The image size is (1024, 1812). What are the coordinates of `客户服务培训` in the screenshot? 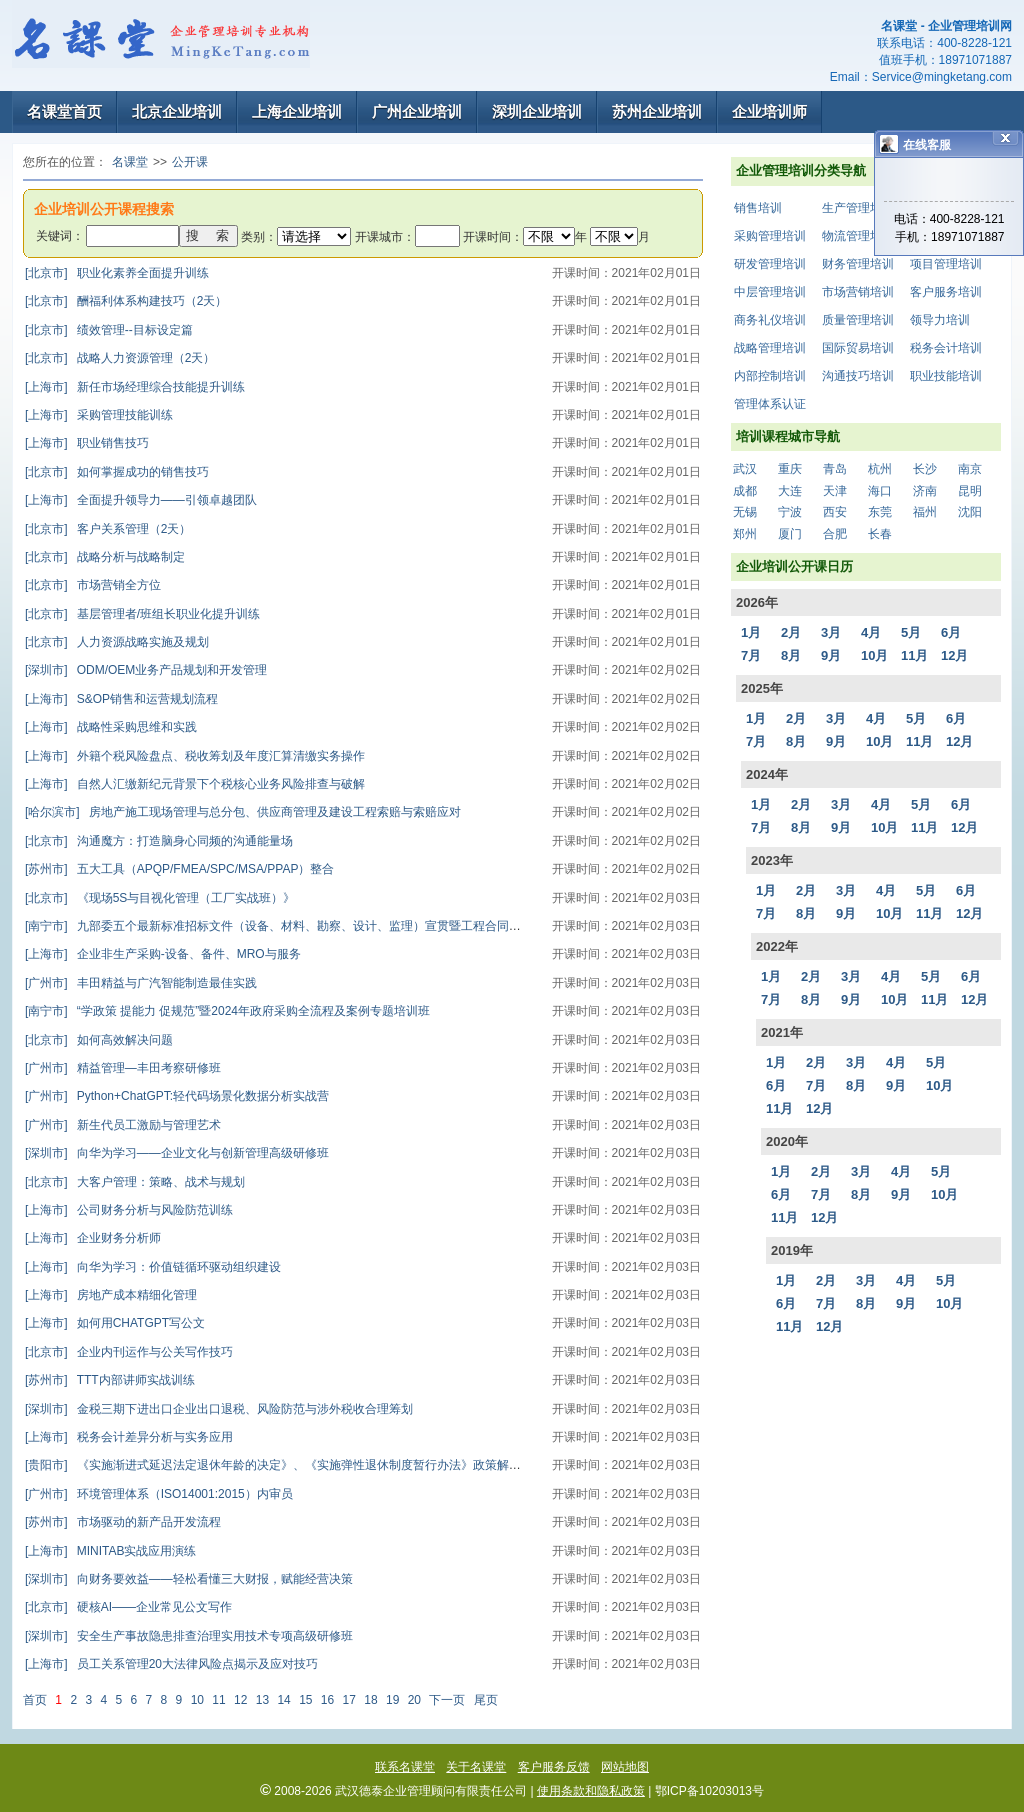 It's located at (946, 292).